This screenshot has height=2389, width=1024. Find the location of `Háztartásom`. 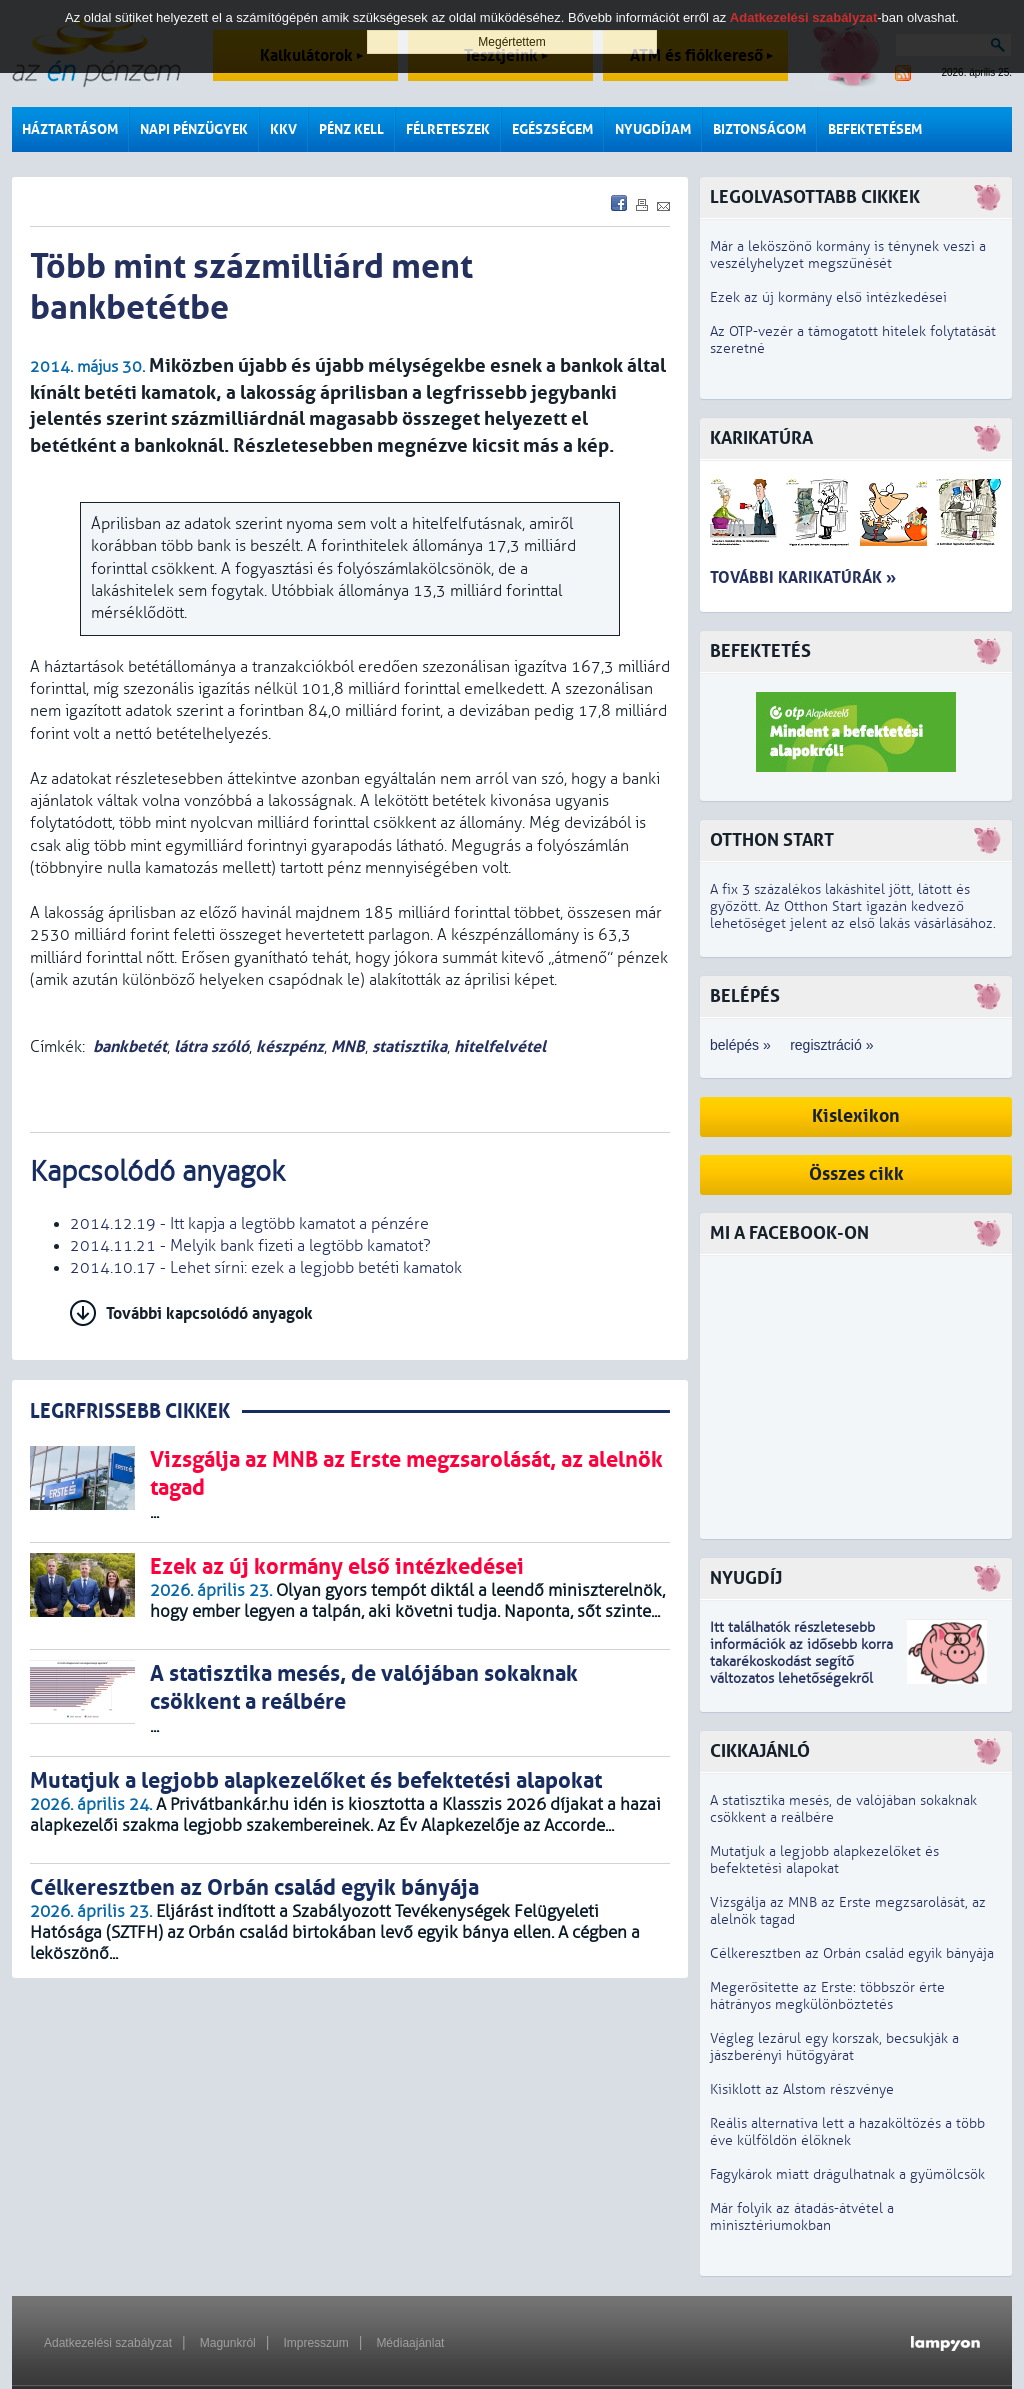

Háztartásom is located at coordinates (70, 129).